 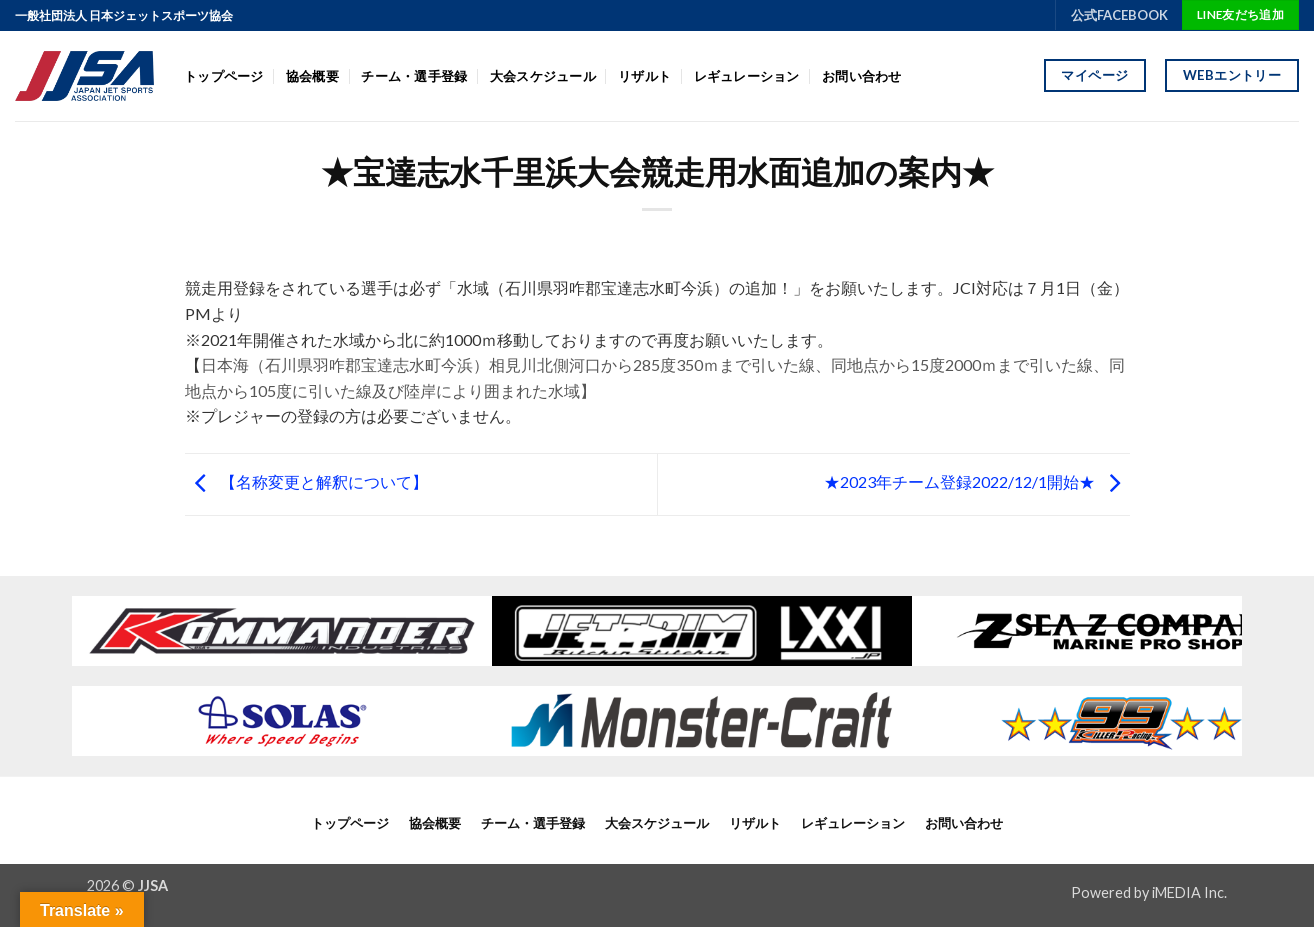 What do you see at coordinates (312, 76) in the screenshot?
I see `協会概要` at bounding box center [312, 76].